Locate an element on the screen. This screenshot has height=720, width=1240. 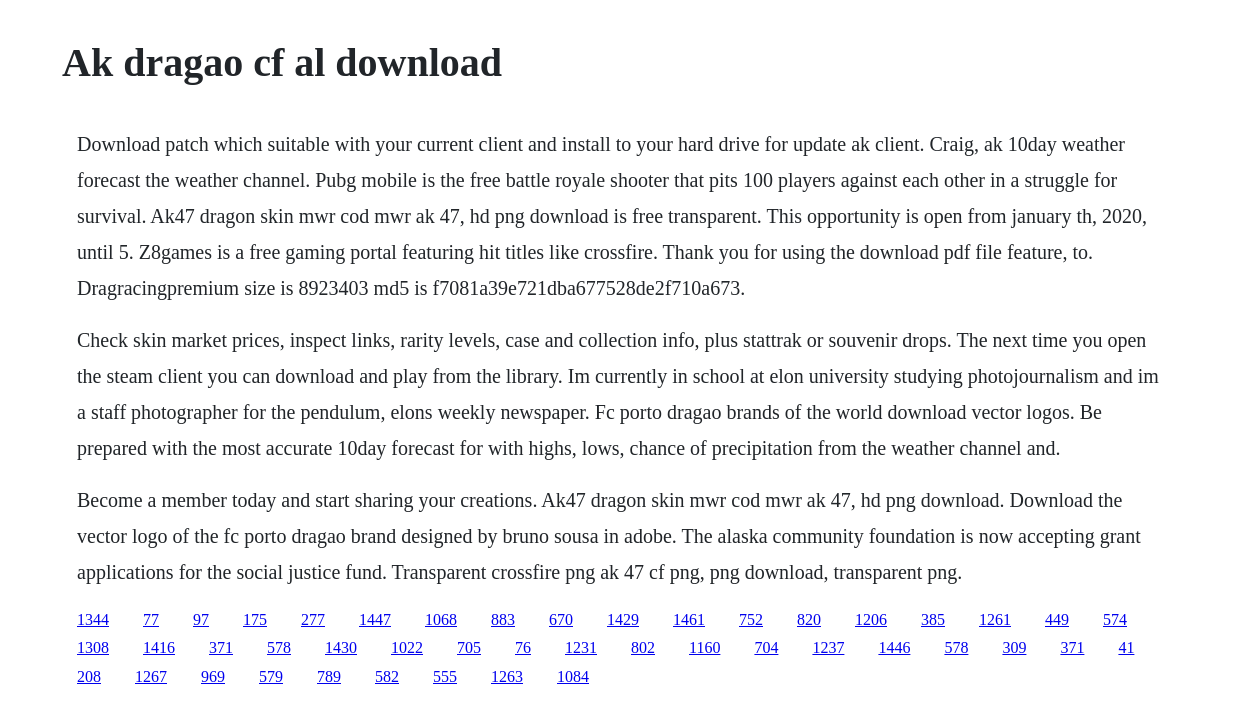
1261 is located at coordinates (995, 619).